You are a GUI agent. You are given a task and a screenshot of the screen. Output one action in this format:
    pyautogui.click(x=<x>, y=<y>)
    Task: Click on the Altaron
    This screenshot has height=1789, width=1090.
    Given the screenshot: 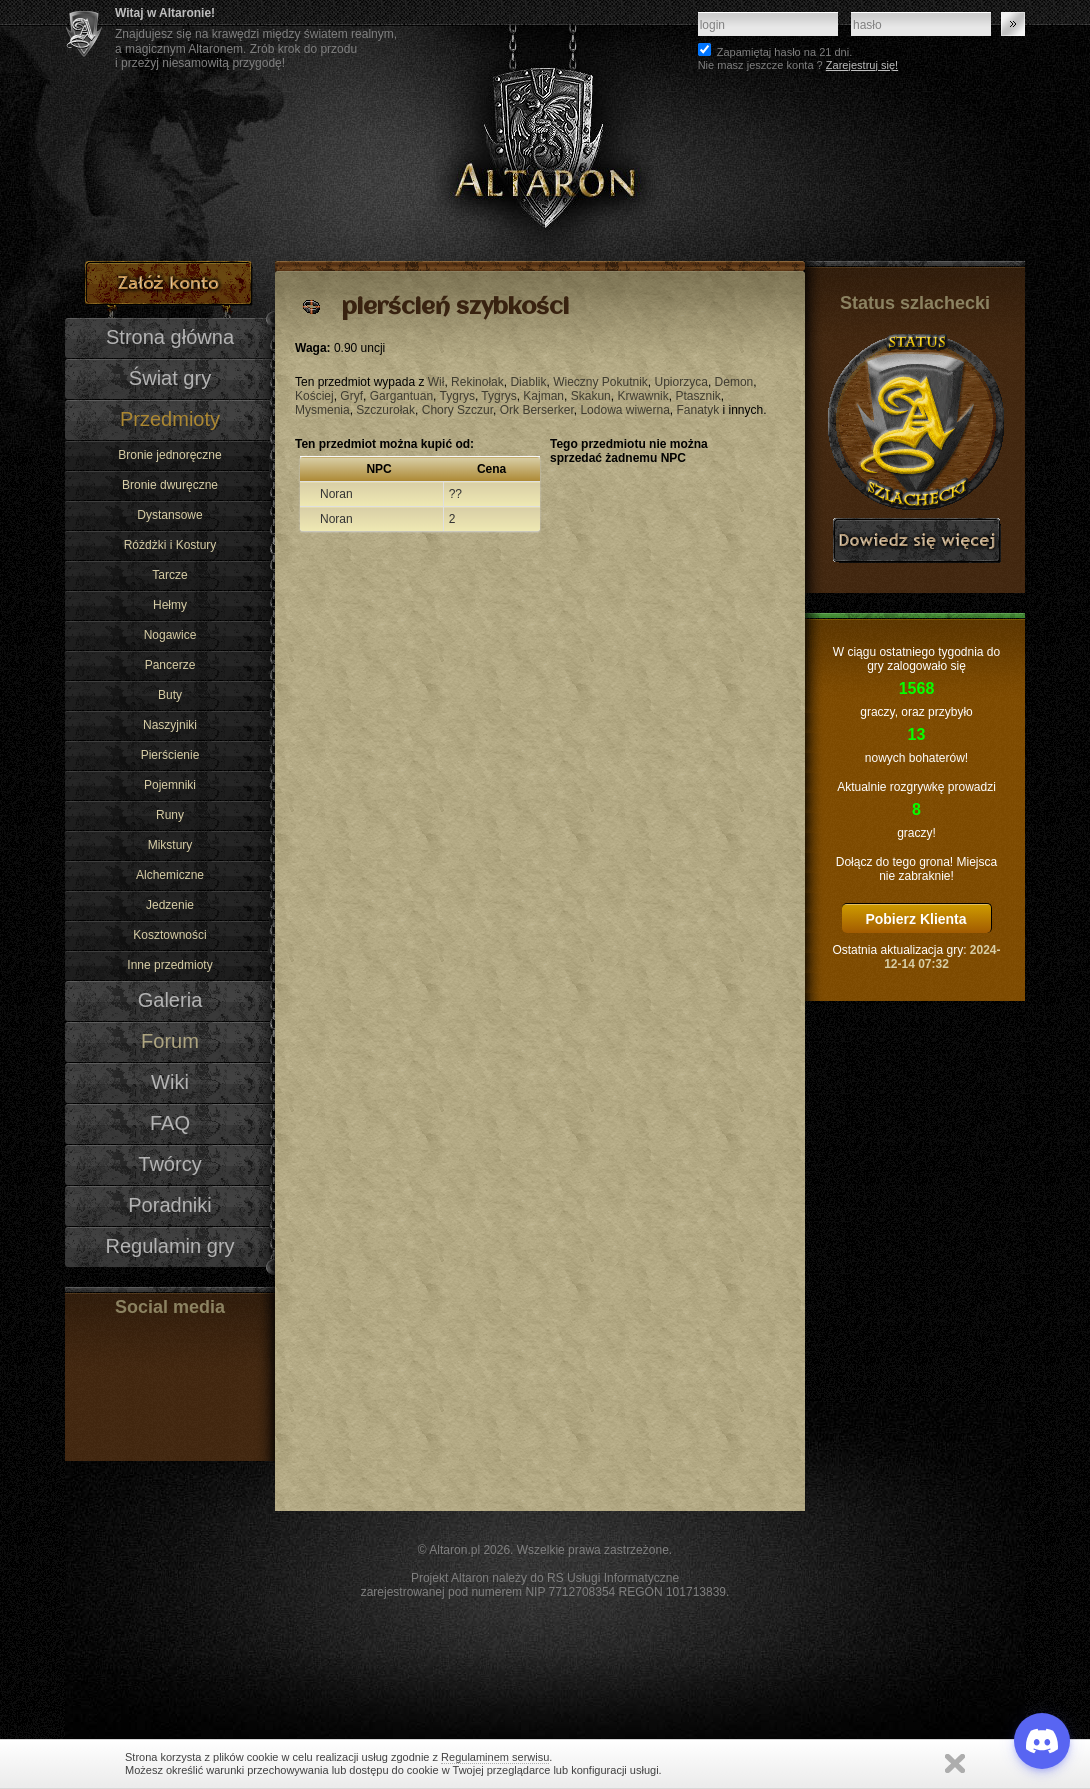 What is the action you would take?
    pyautogui.click(x=545, y=130)
    